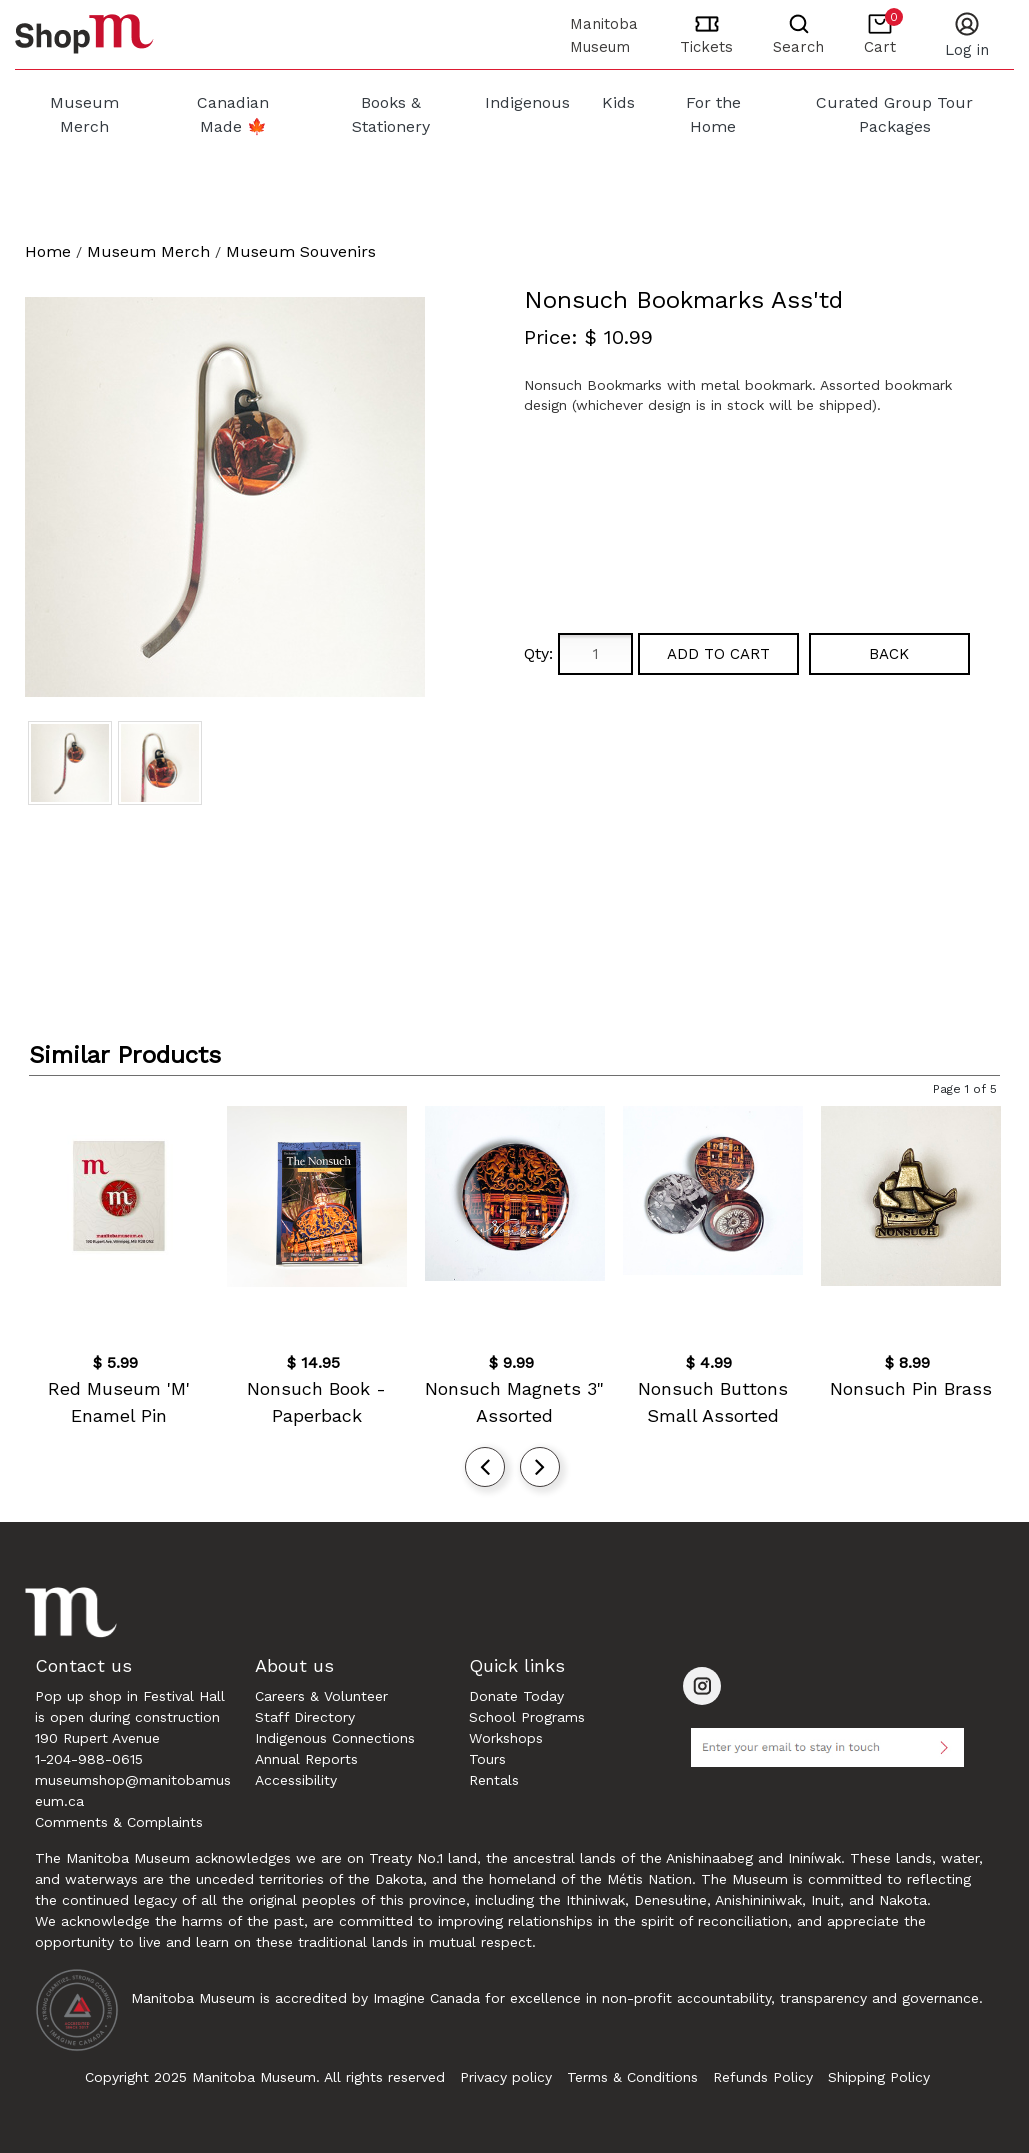 This screenshot has height=2153, width=1029. Describe the element at coordinates (879, 2077) in the screenshot. I see `Shipping Policy` at that location.